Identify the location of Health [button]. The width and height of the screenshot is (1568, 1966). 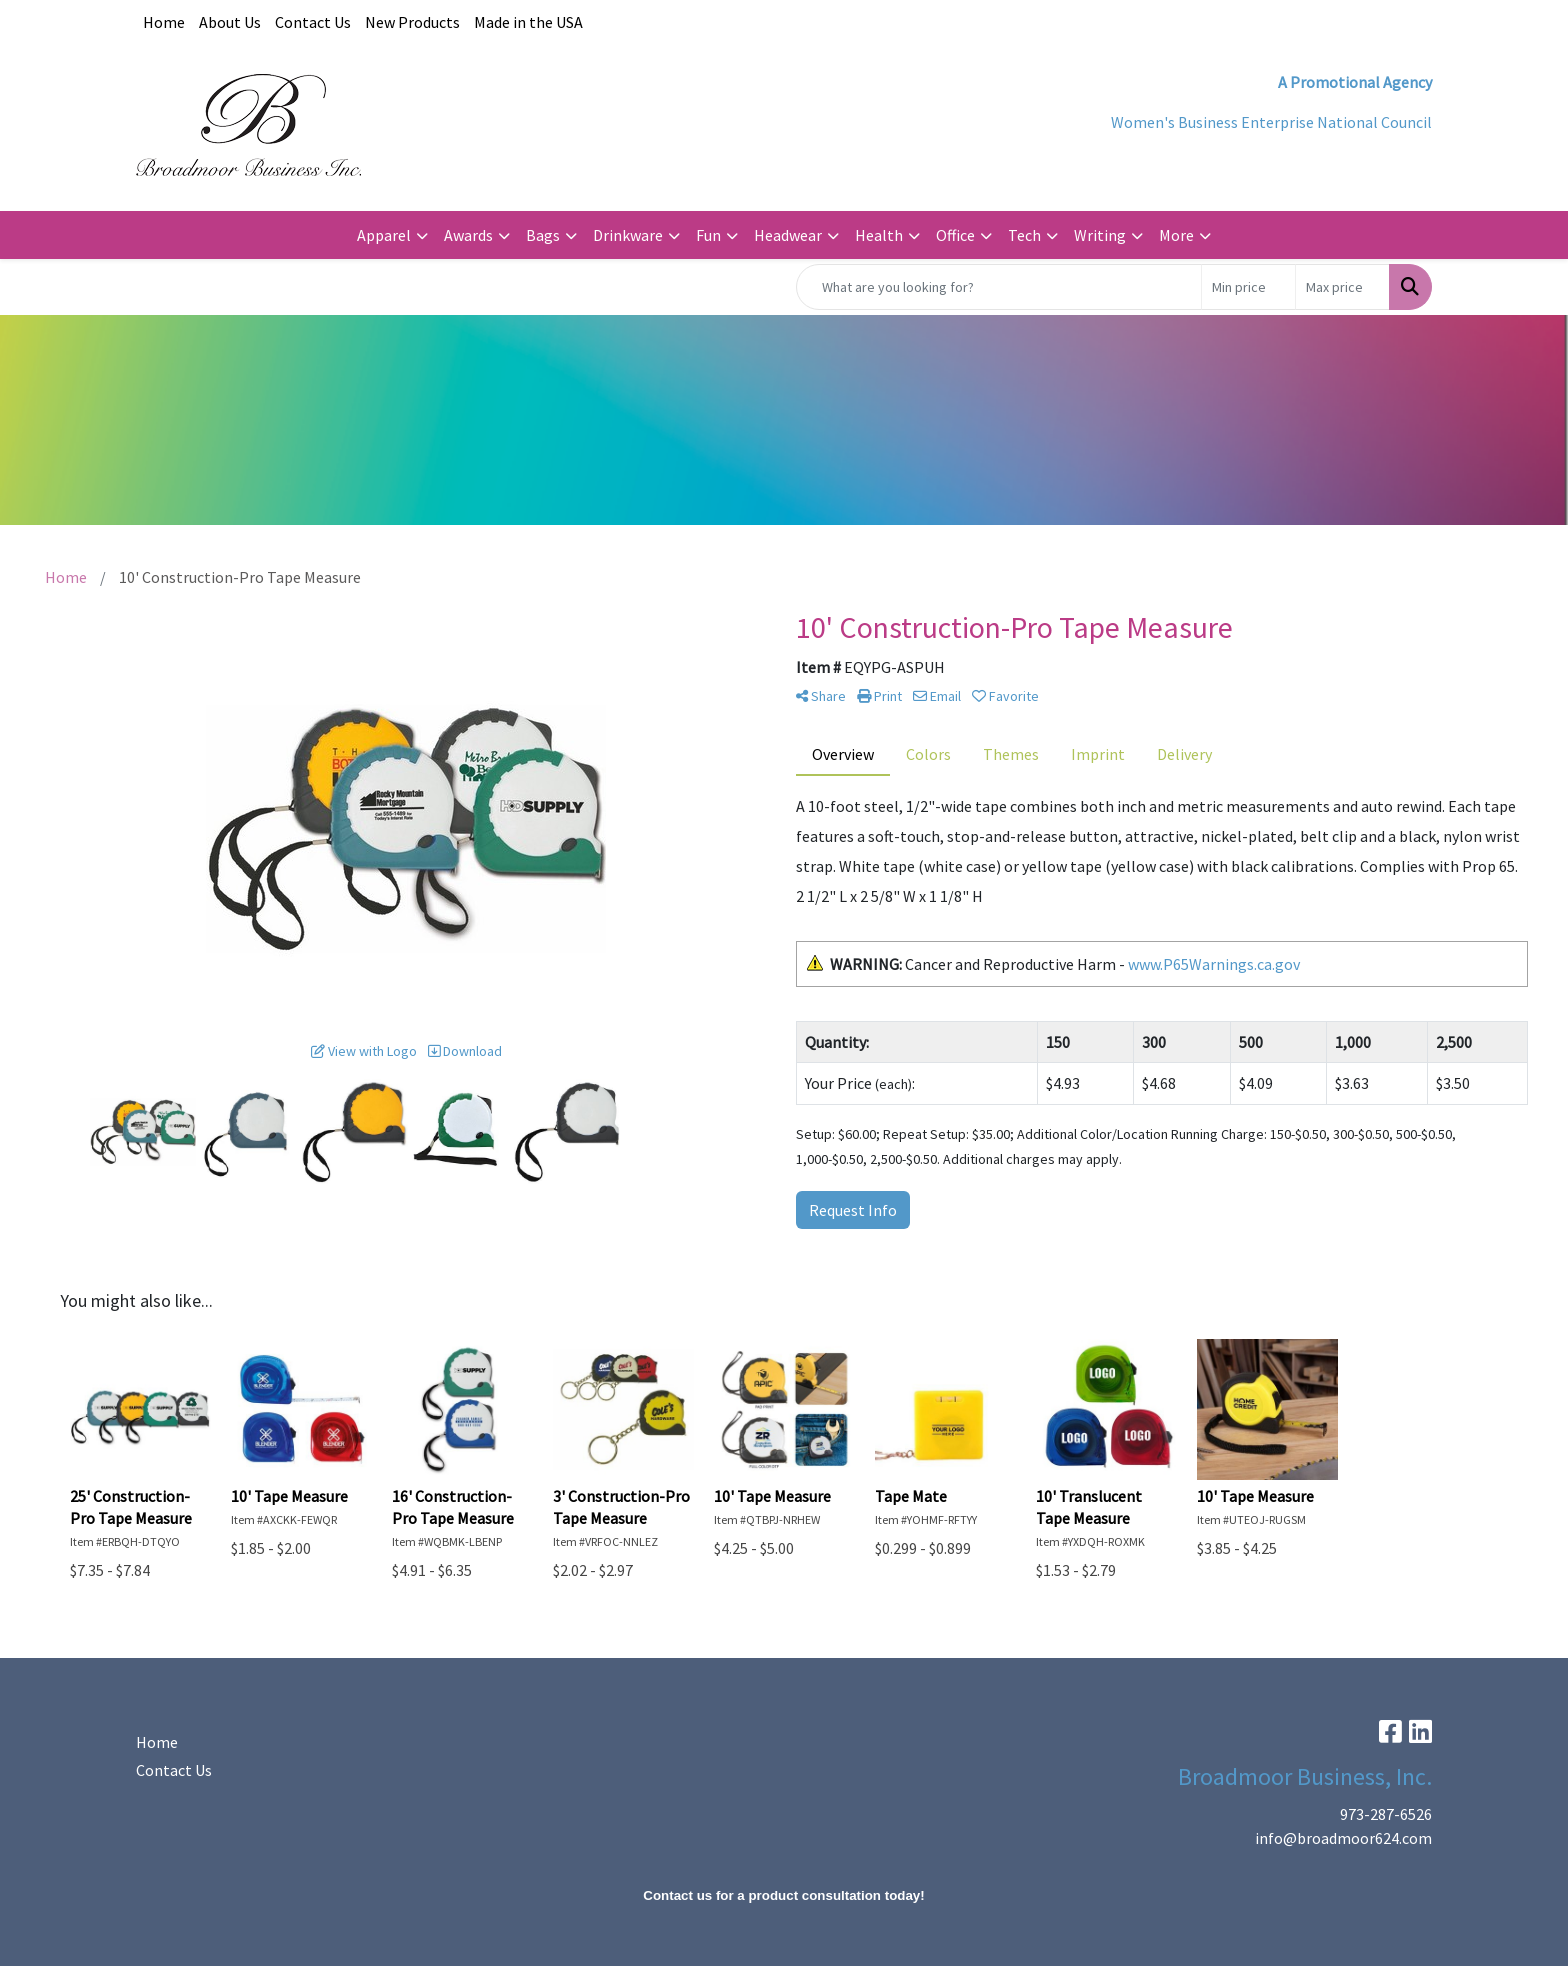
(879, 235).